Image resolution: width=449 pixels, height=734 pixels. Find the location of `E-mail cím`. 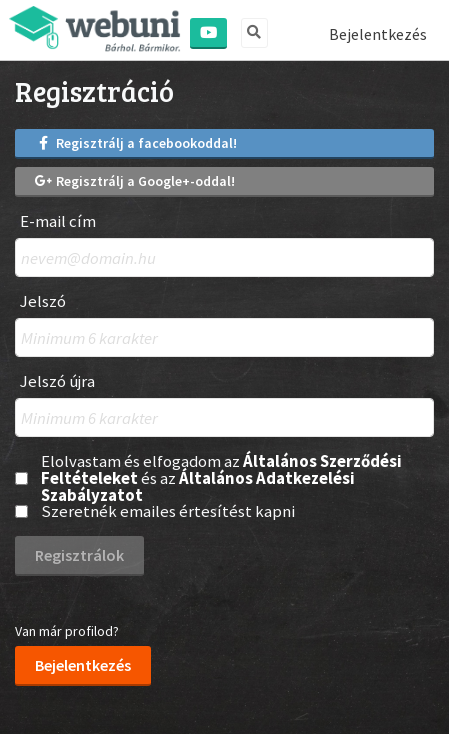

E-mail cím is located at coordinates (58, 221).